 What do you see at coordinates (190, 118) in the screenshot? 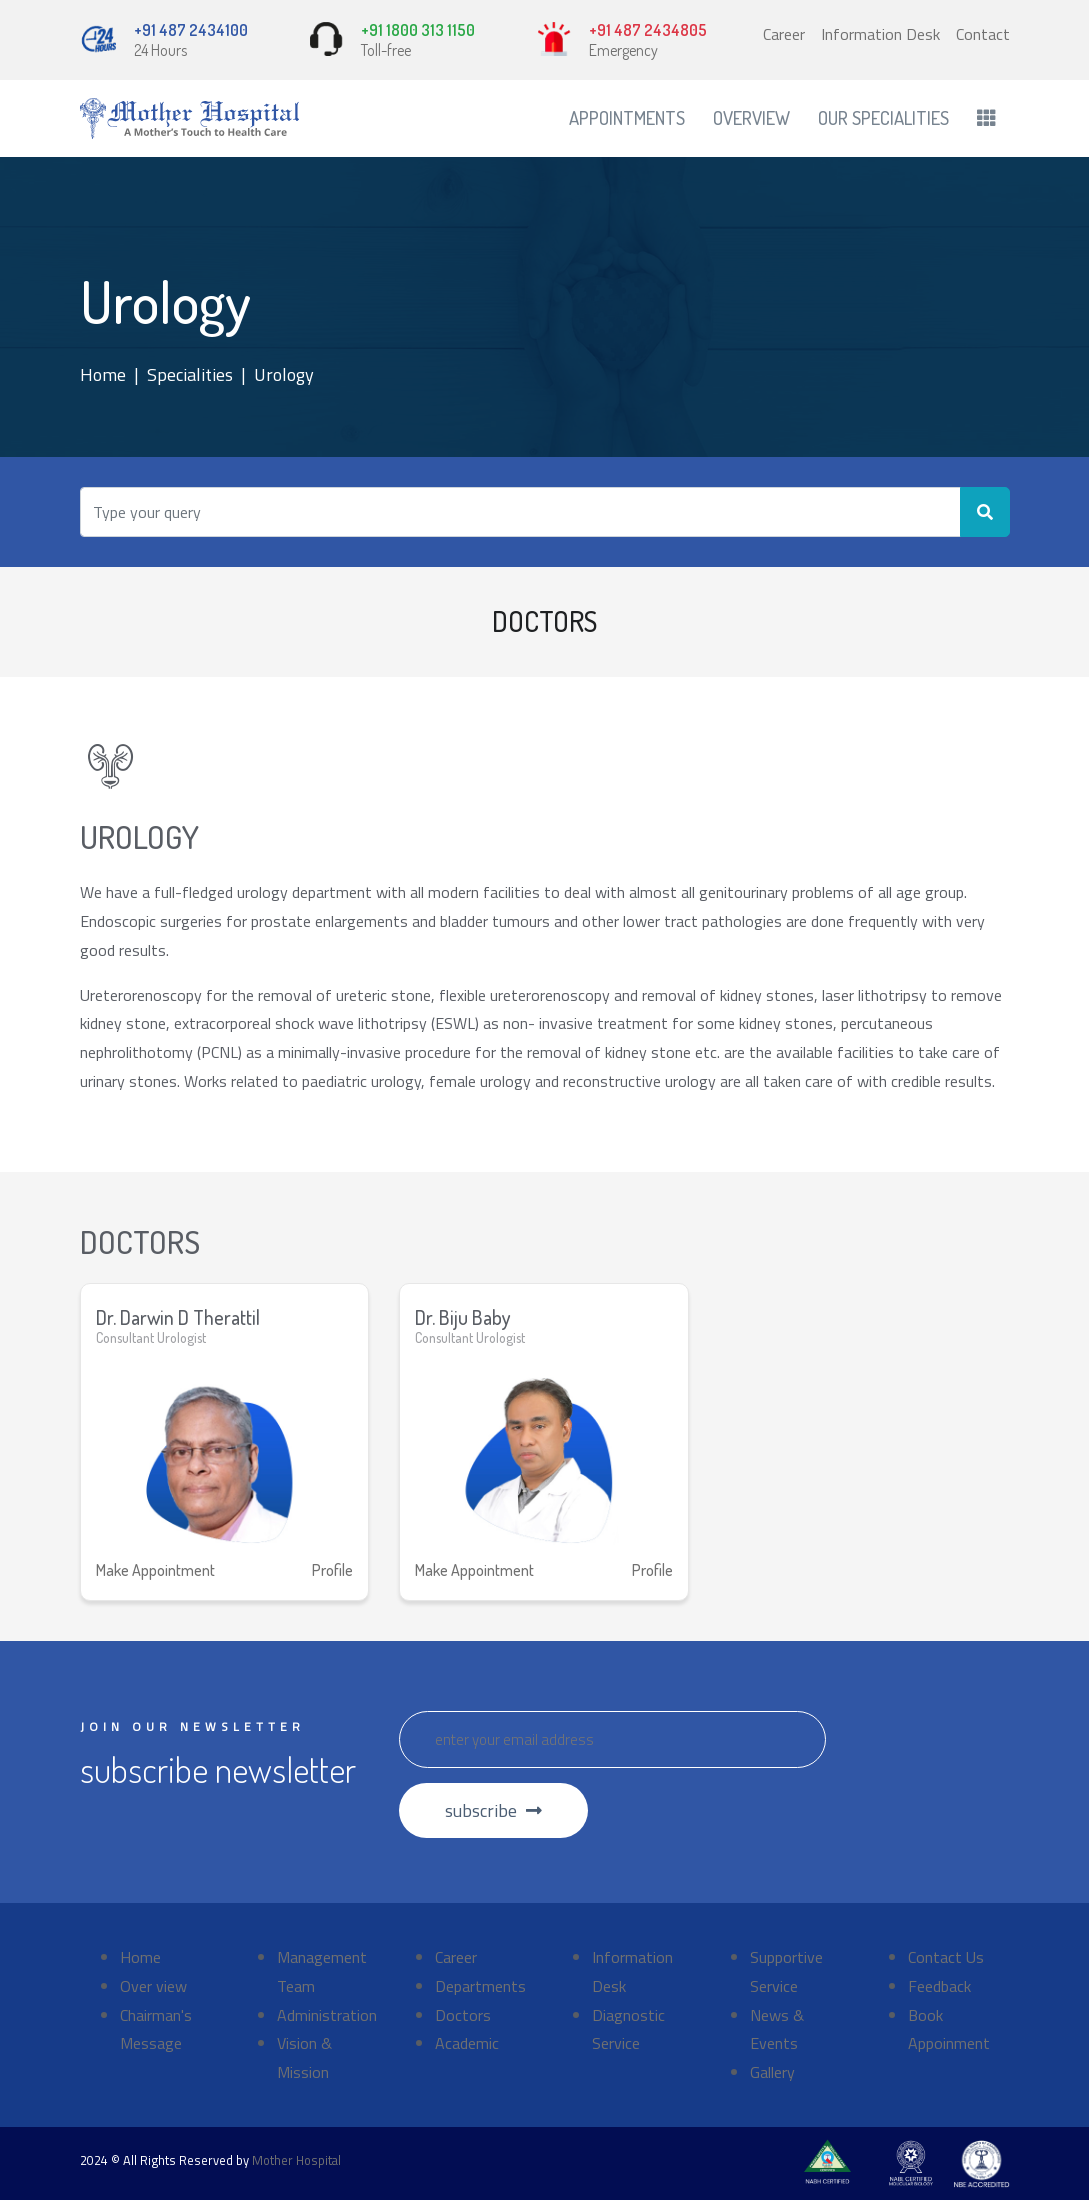
I see `[Front]` at bounding box center [190, 118].